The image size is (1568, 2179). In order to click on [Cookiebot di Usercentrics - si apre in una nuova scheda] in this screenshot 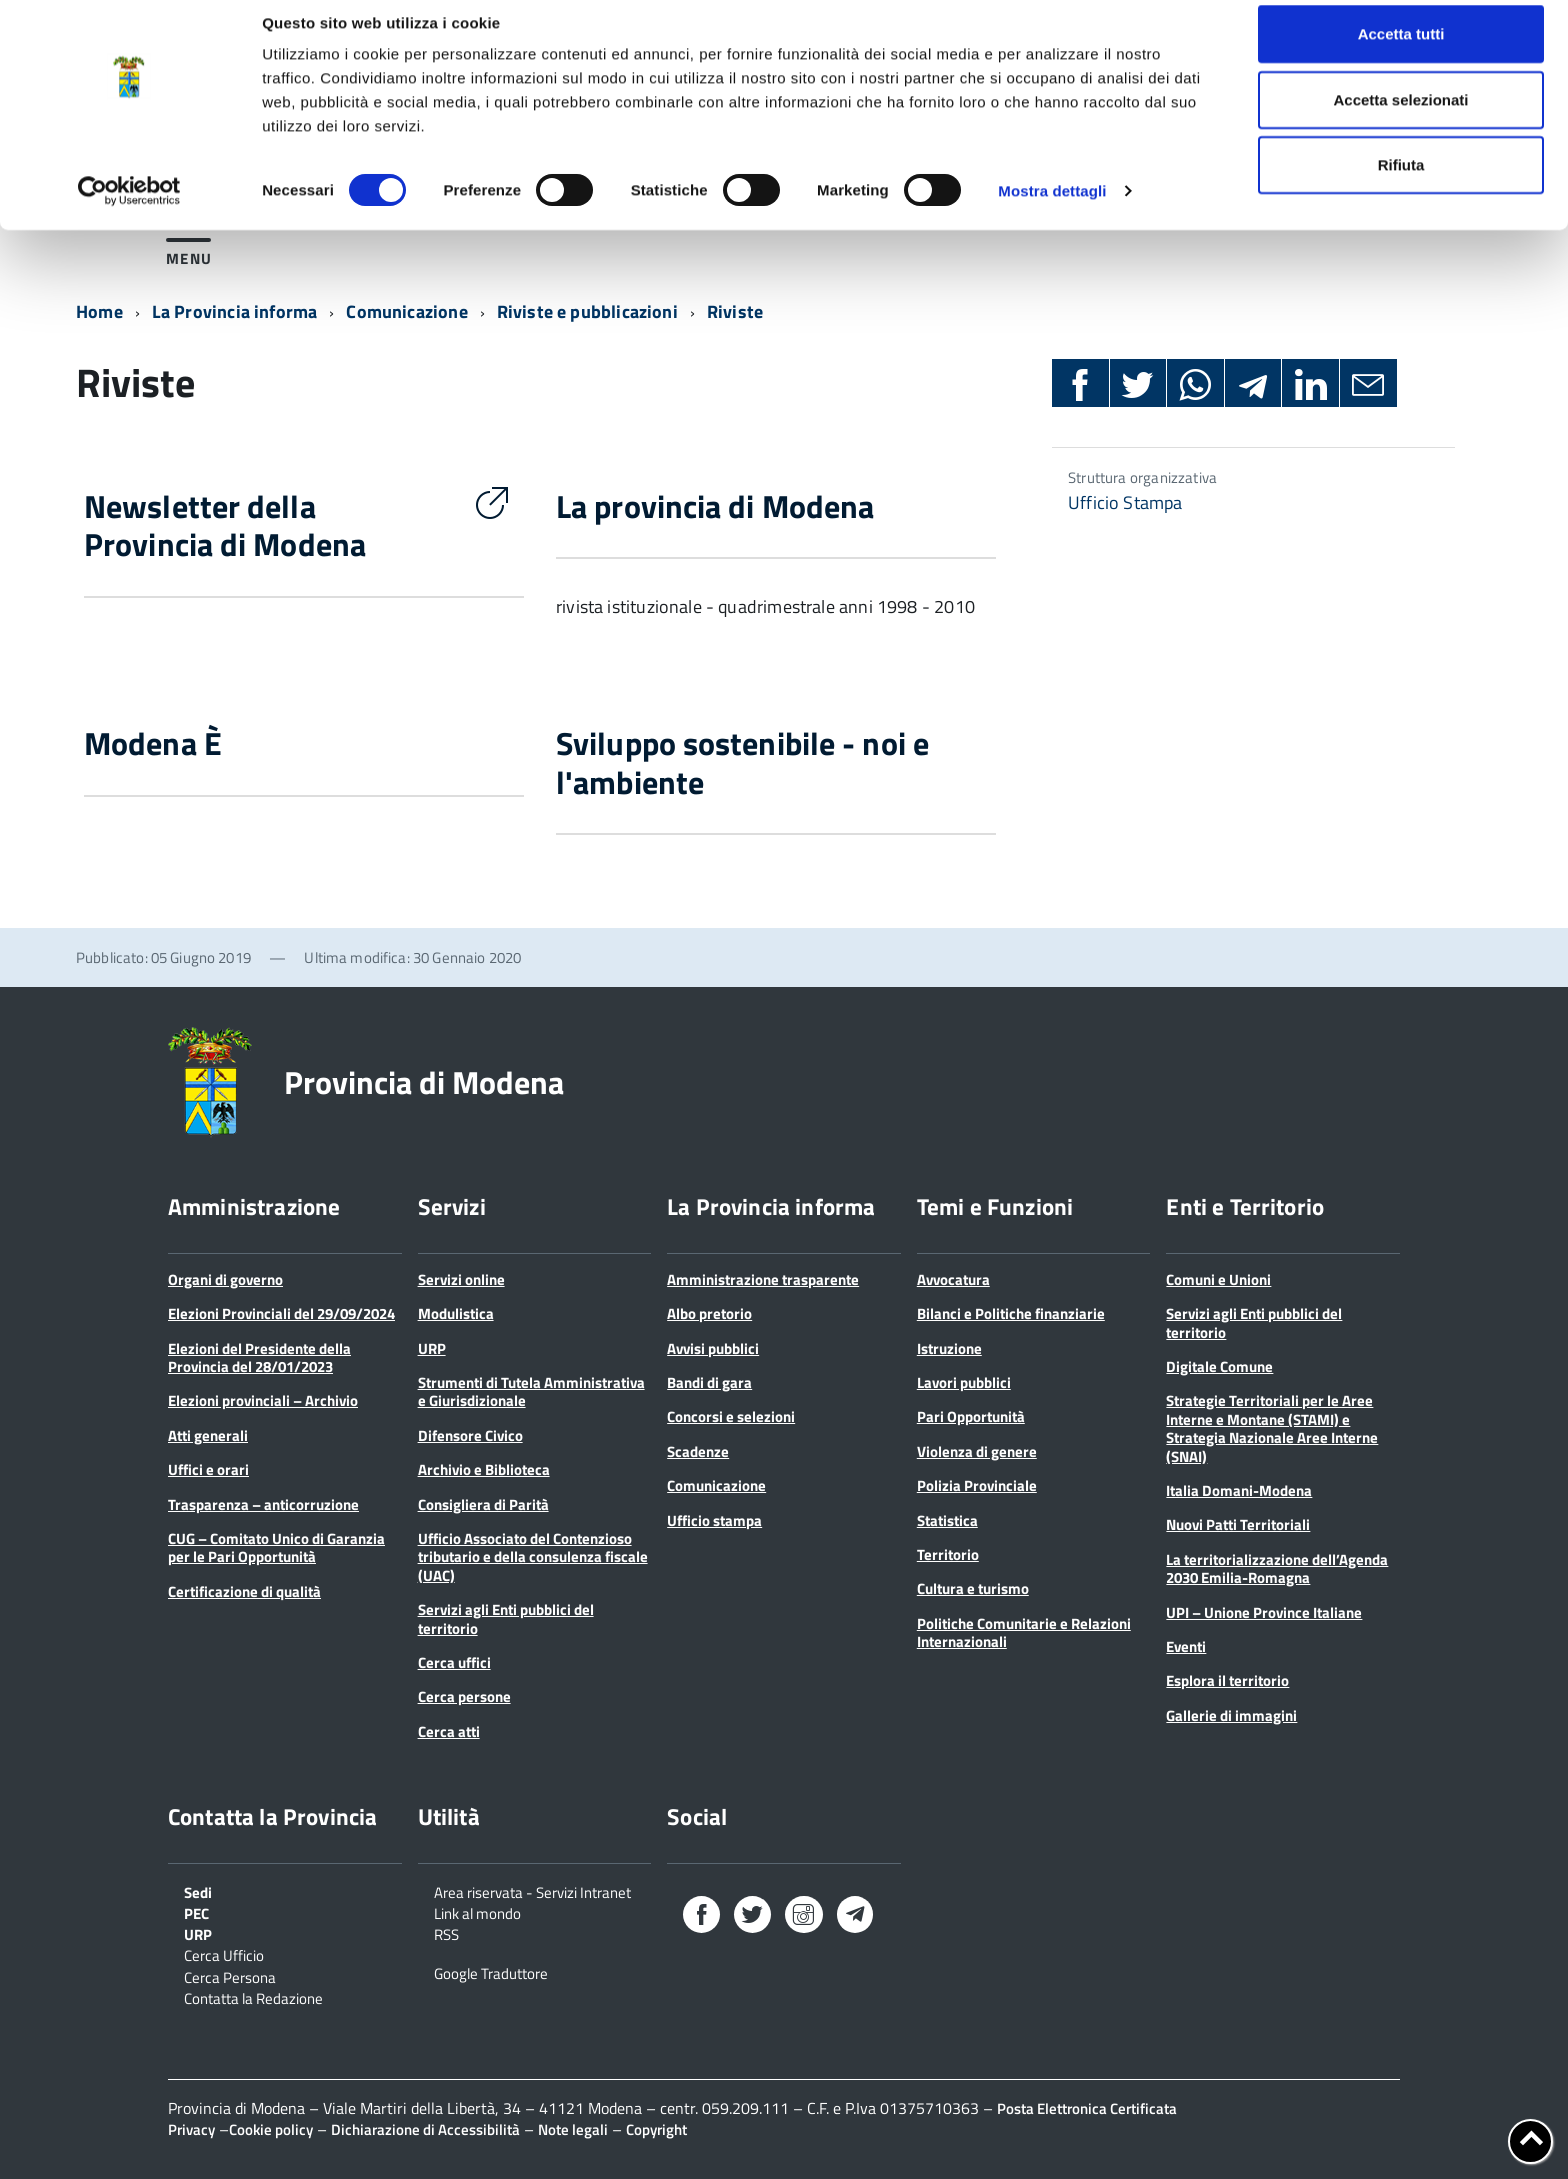, I will do `click(129, 210)`.